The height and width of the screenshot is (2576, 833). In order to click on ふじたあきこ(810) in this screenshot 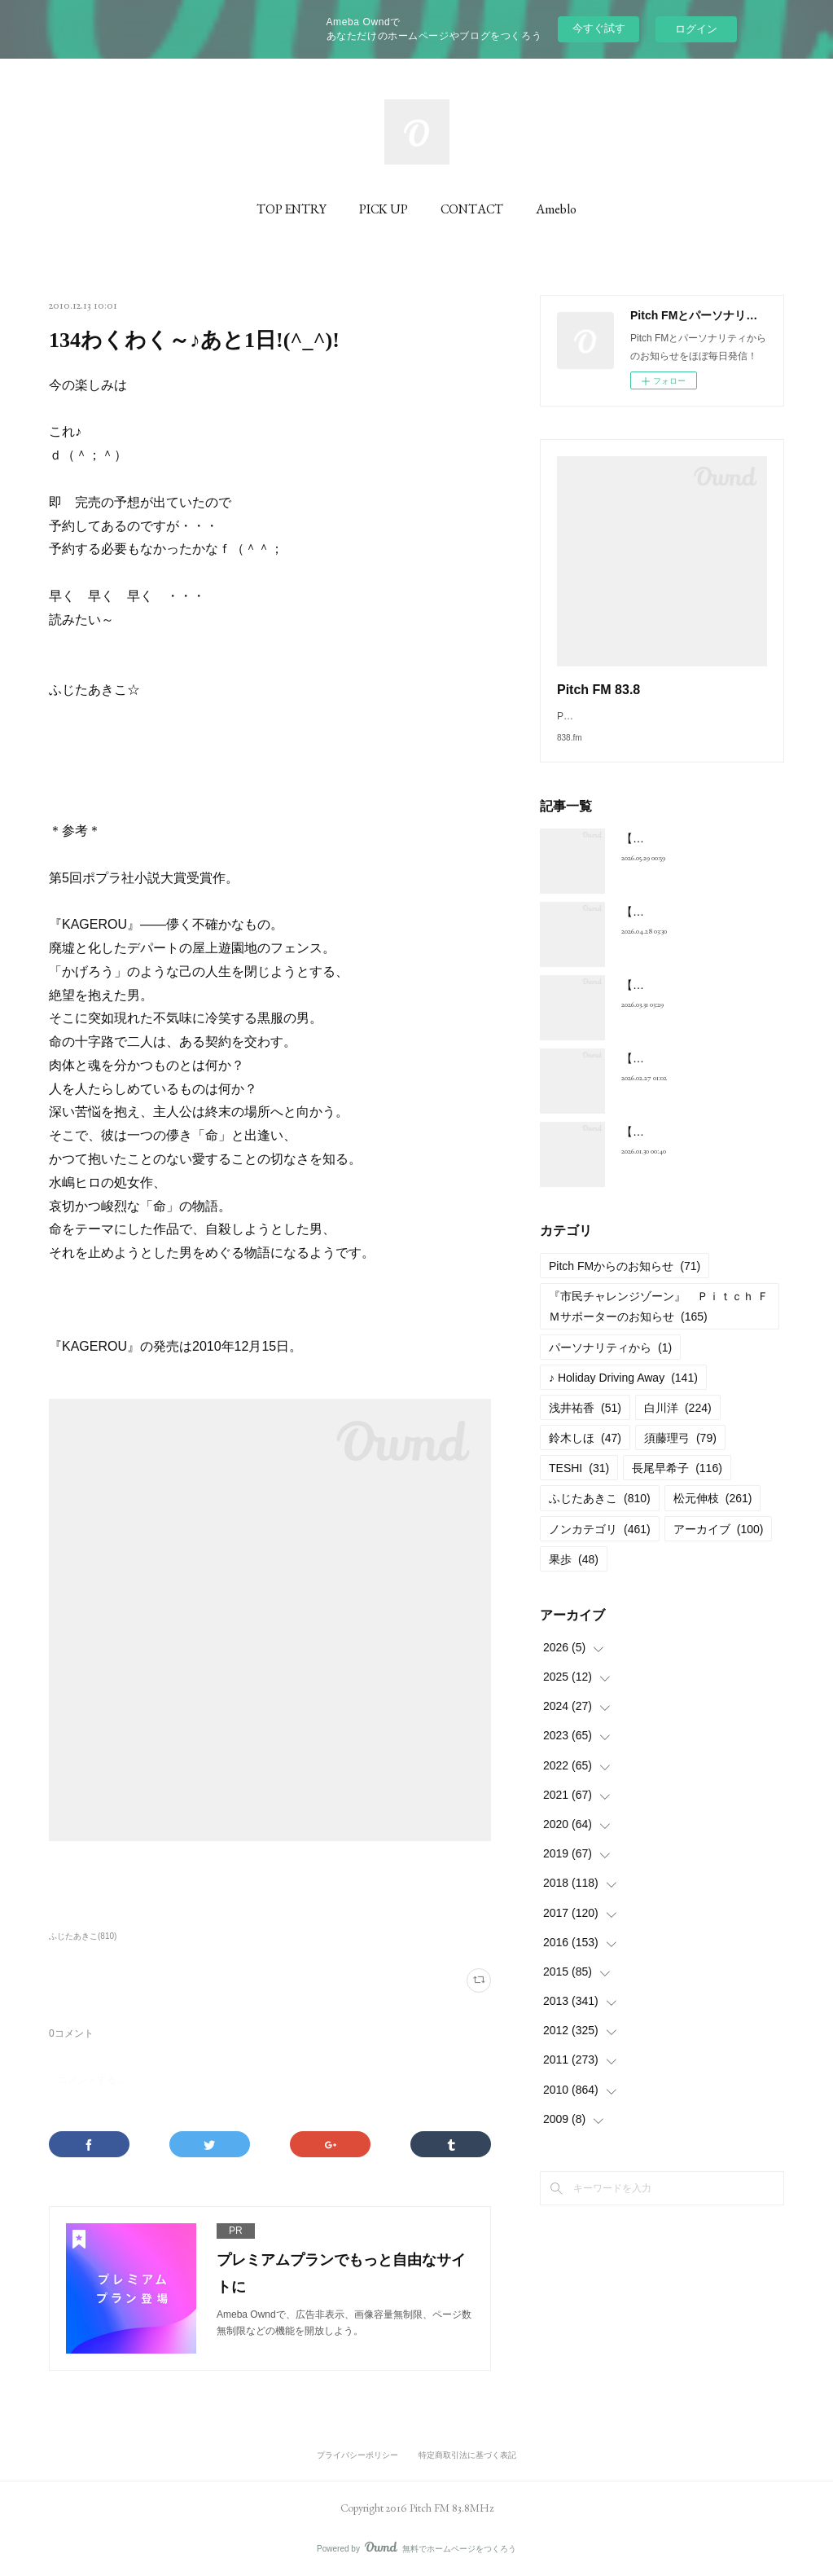, I will do `click(82, 1936)`.